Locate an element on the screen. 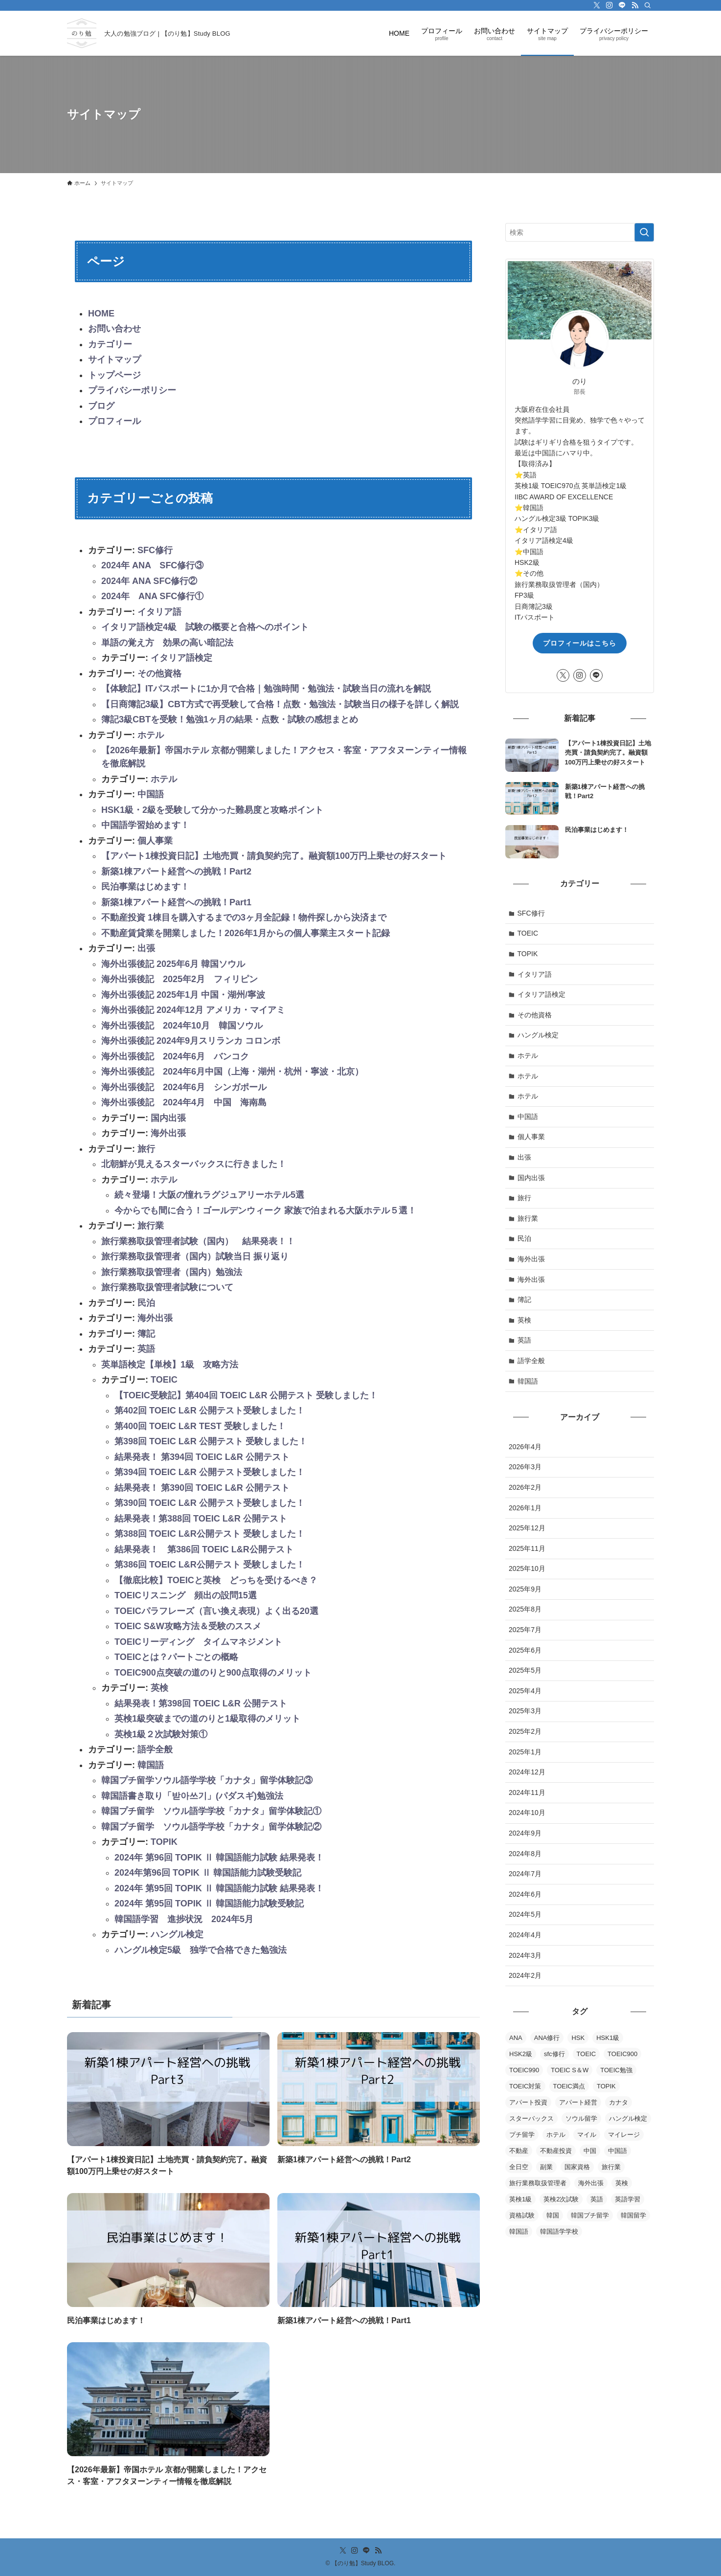 The image size is (721, 2576). 韓国プチ留学ソウル語学学校「カナタ」留学体験記③ is located at coordinates (207, 1780).